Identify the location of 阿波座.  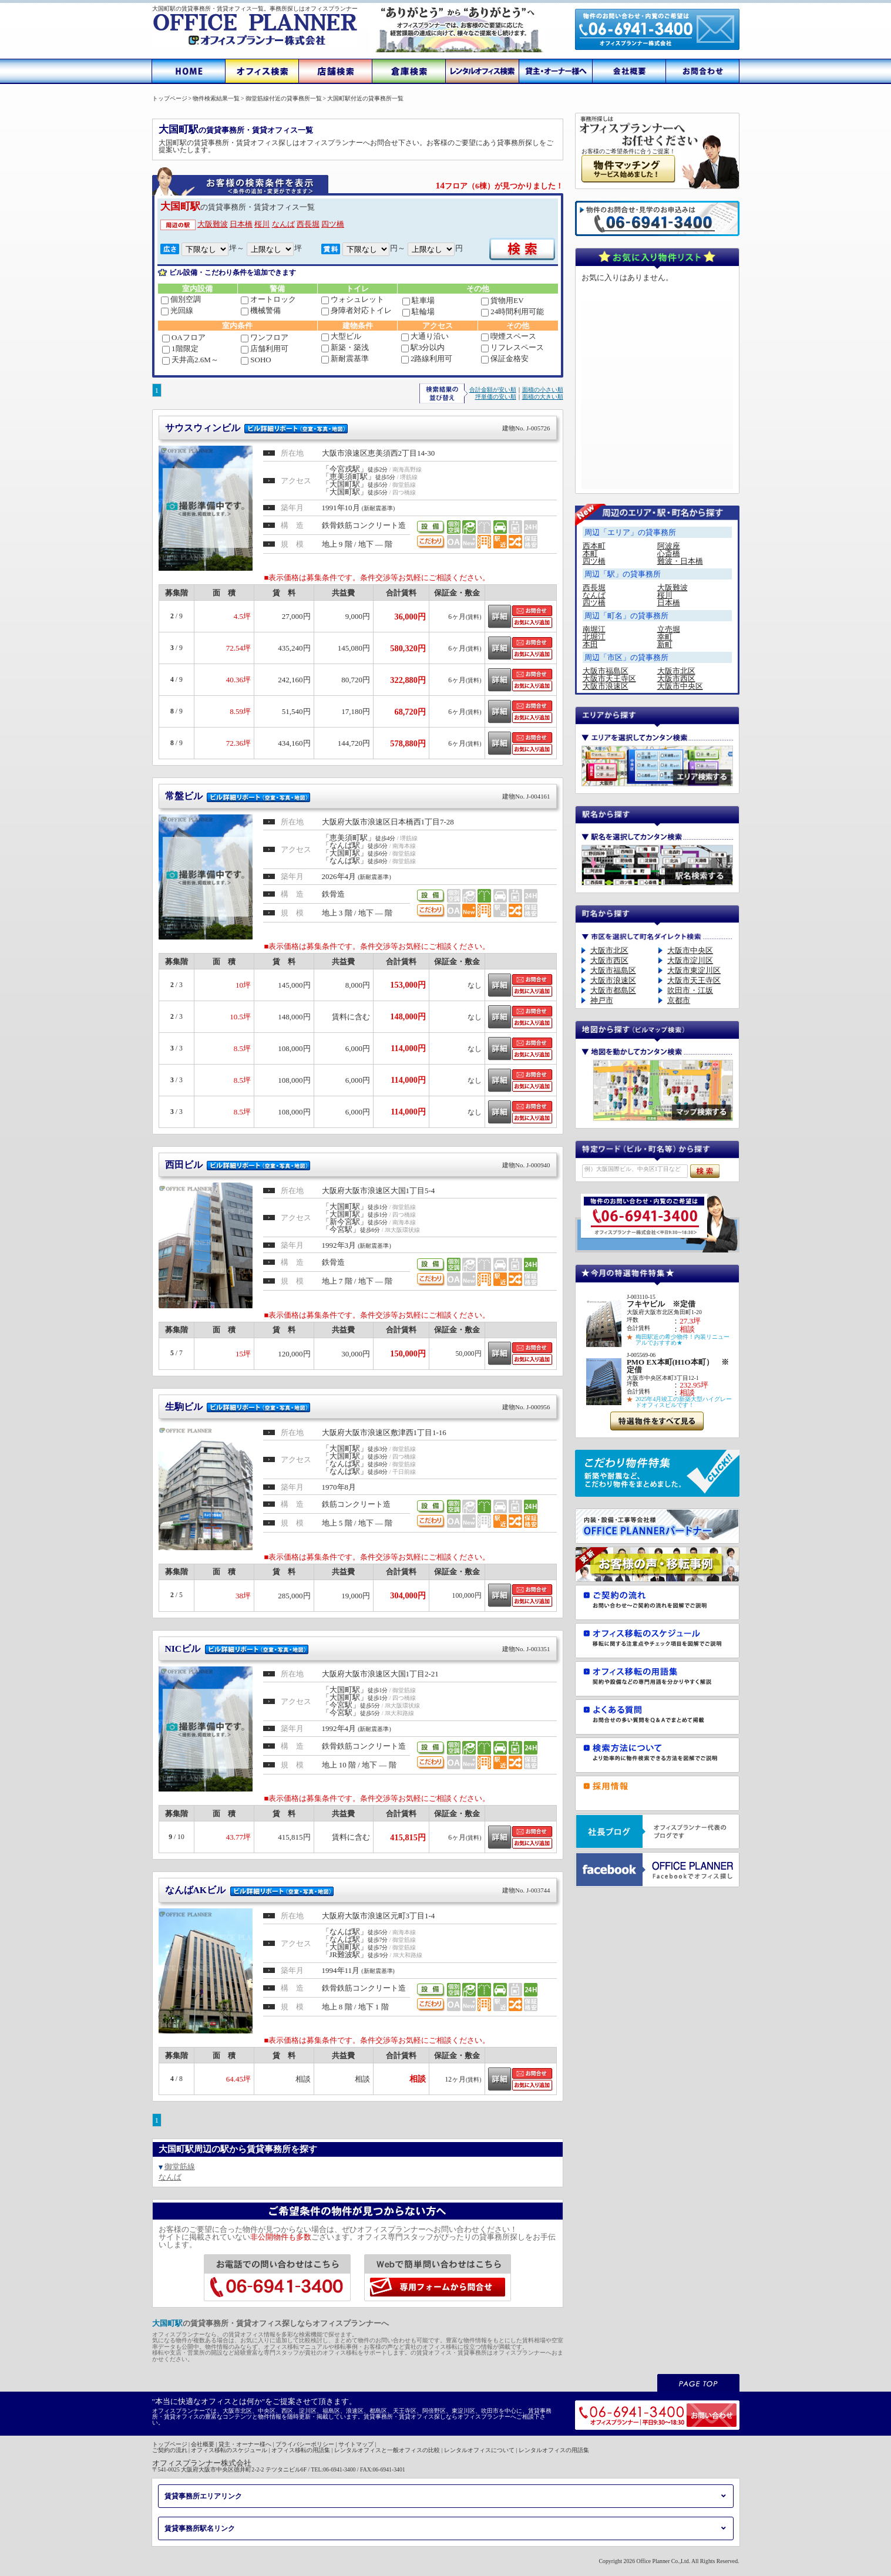
(668, 545).